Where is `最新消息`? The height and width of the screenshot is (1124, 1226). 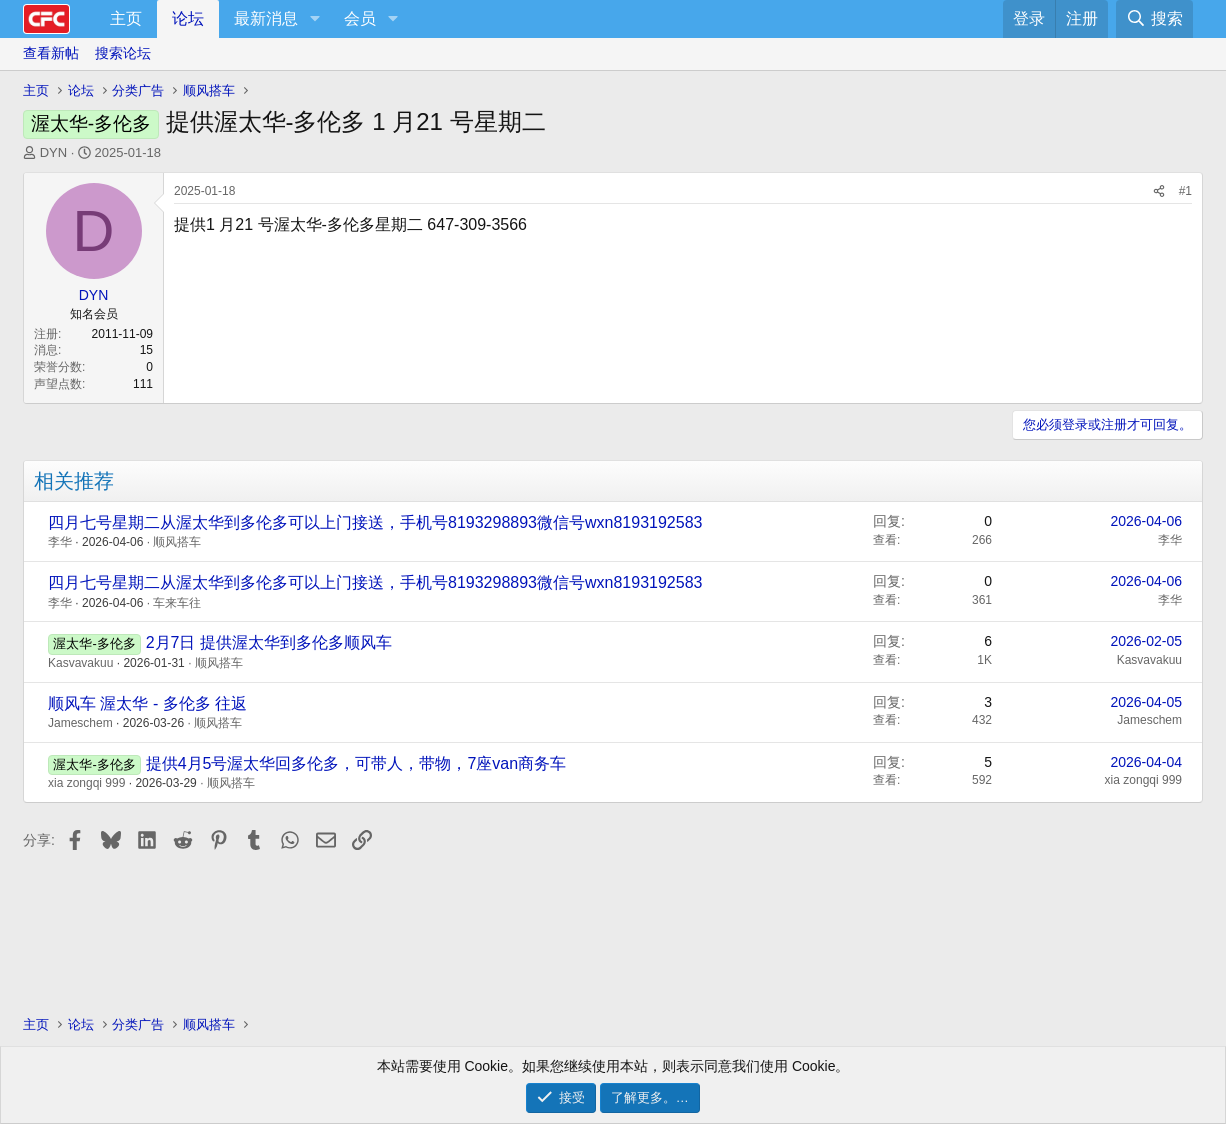 最新消息 is located at coordinates (266, 18).